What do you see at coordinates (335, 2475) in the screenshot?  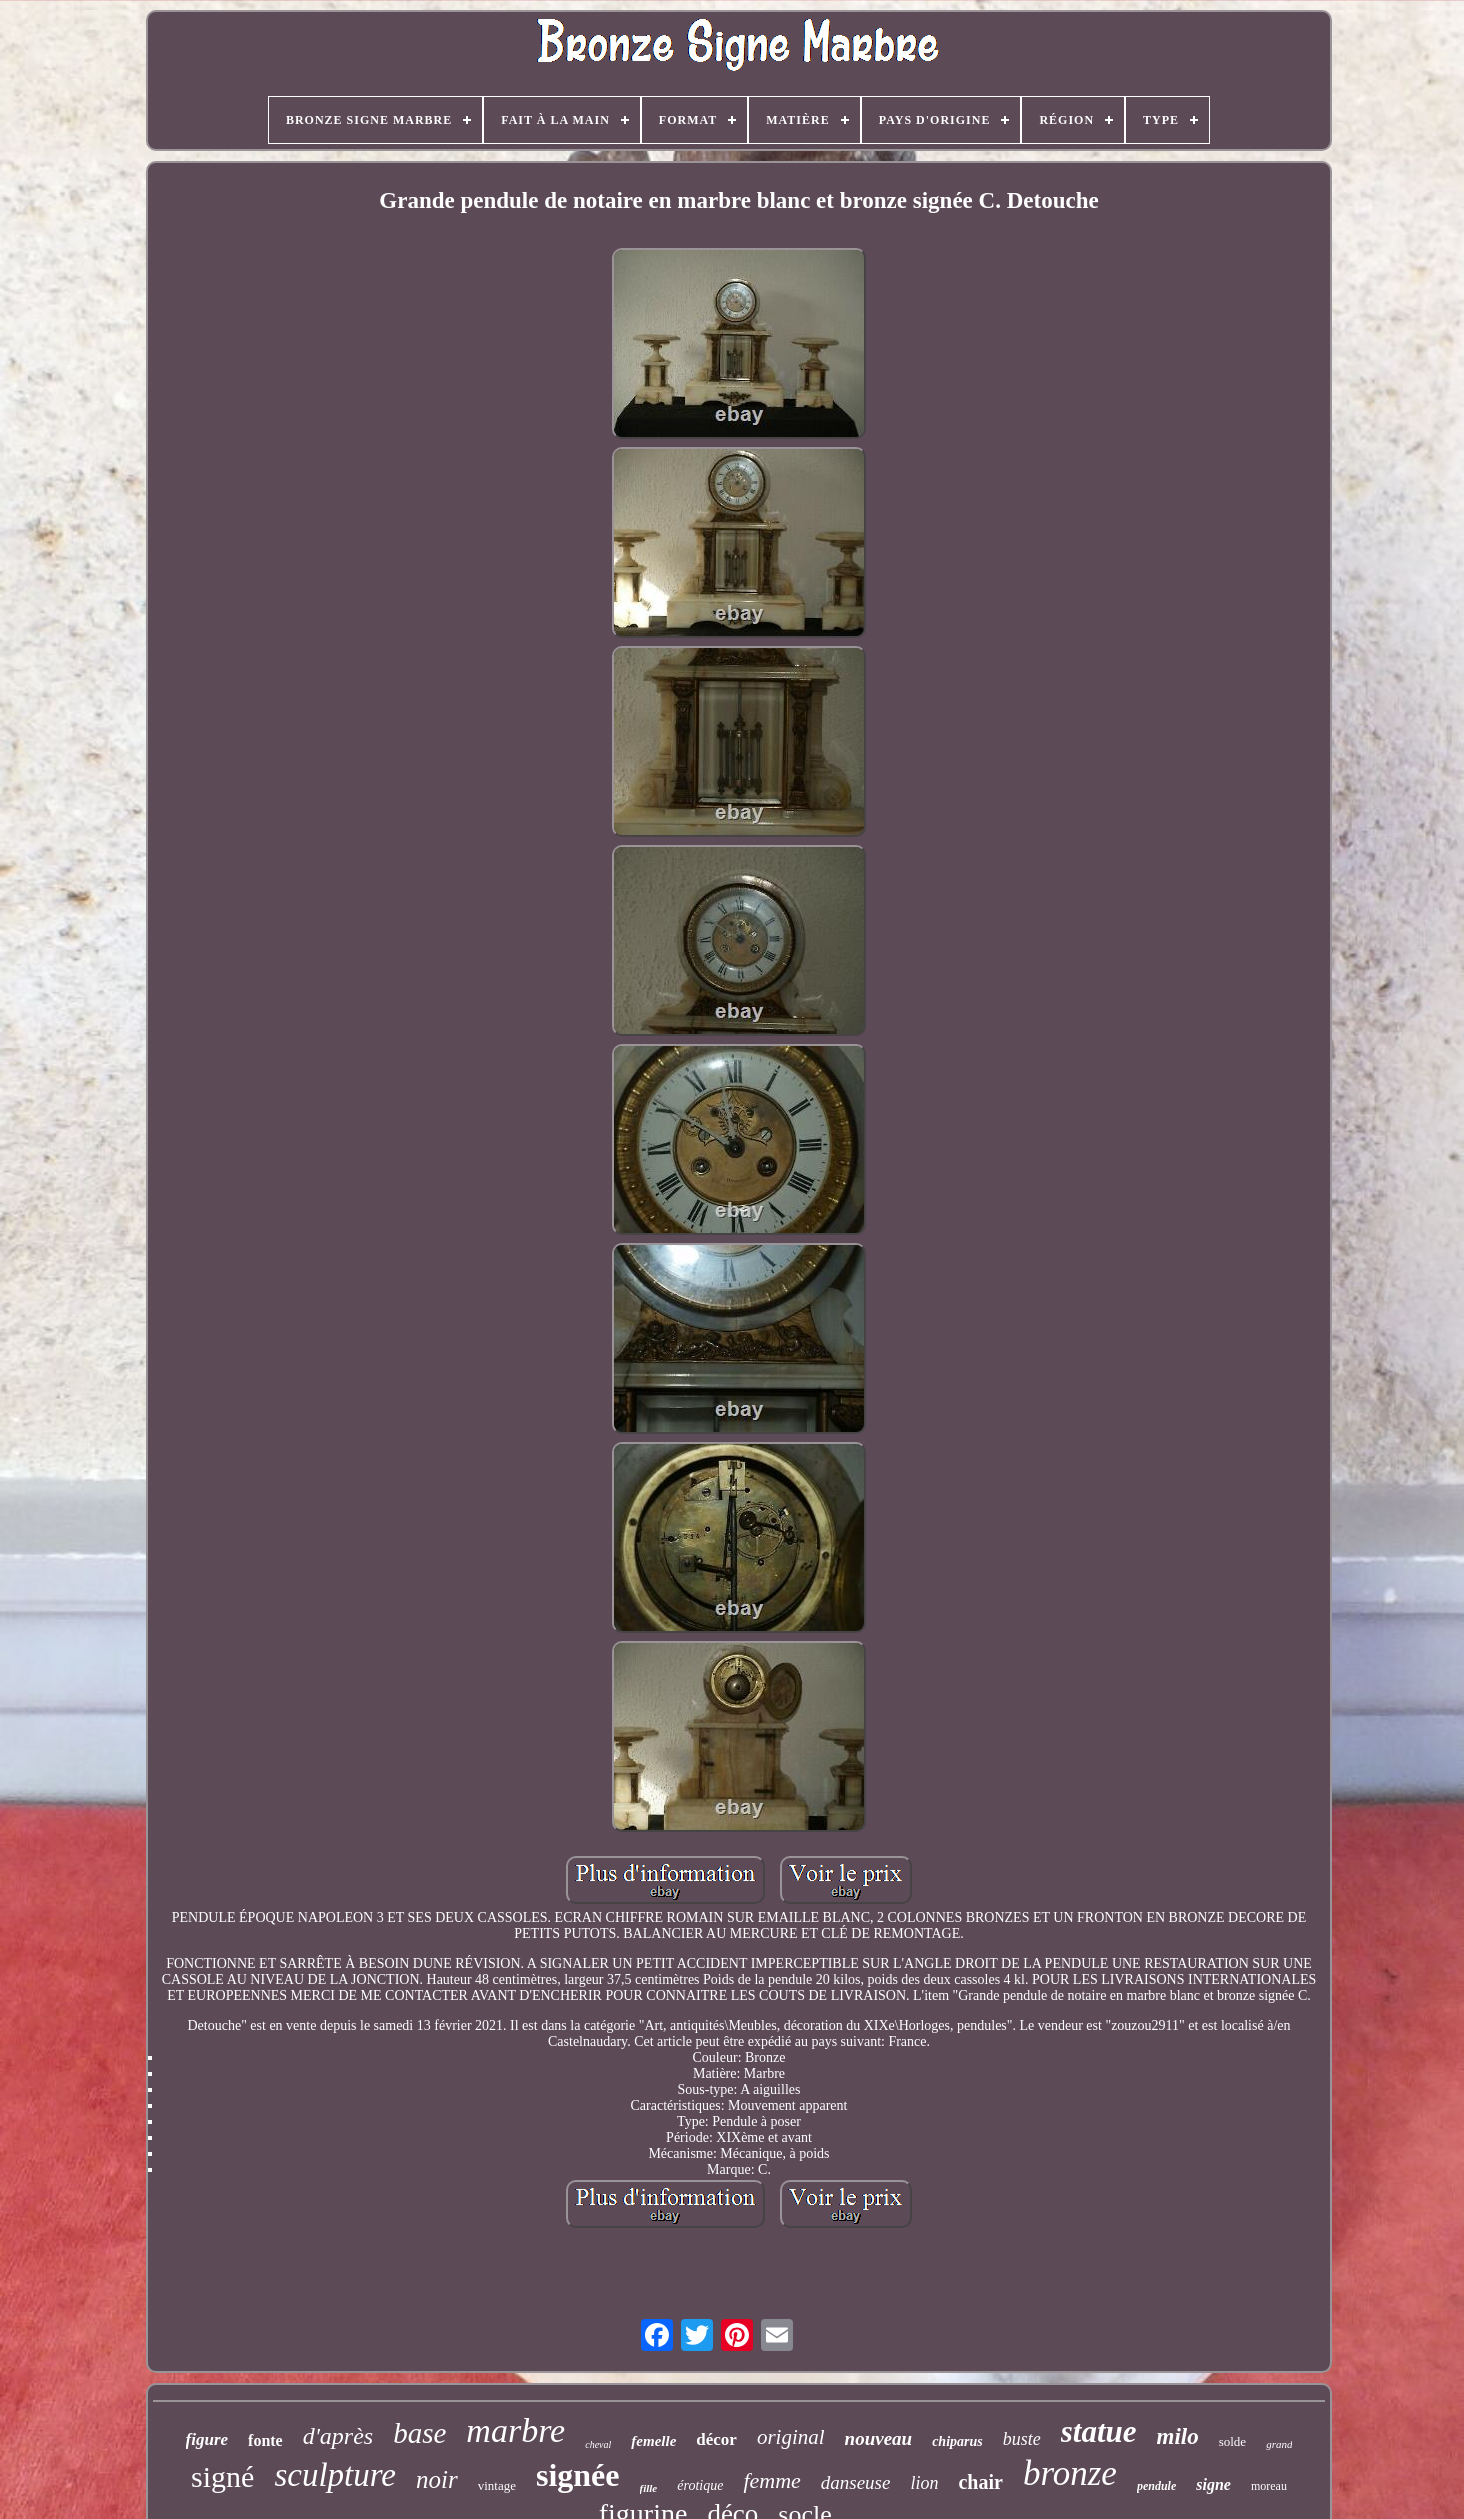 I see `sculpture` at bounding box center [335, 2475].